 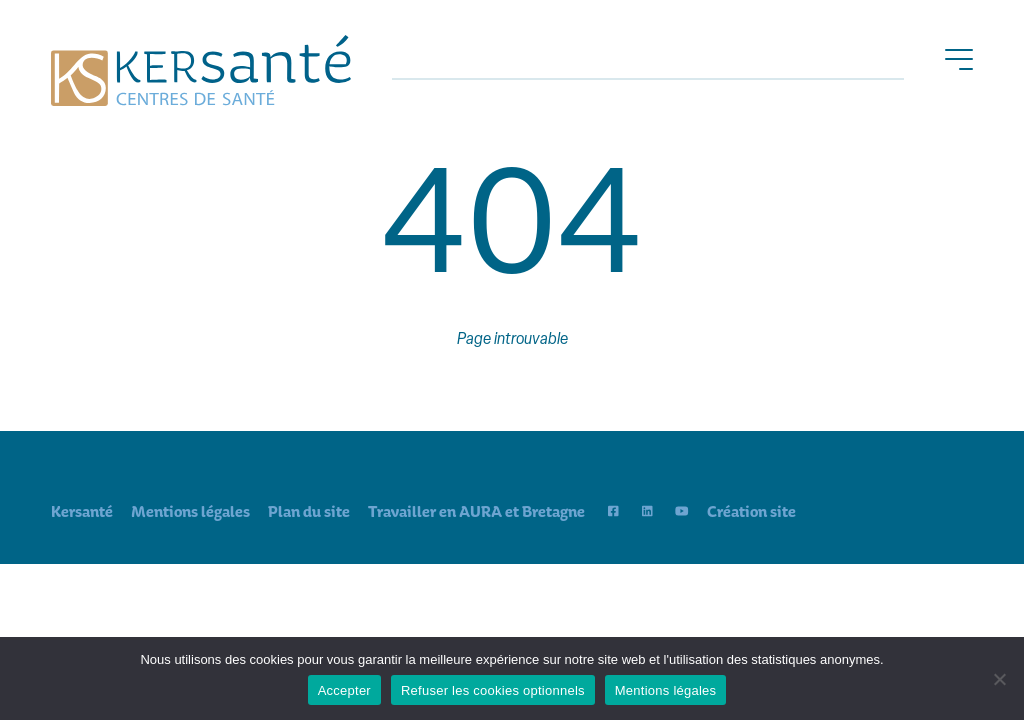 What do you see at coordinates (344, 690) in the screenshot?
I see `Accepter` at bounding box center [344, 690].